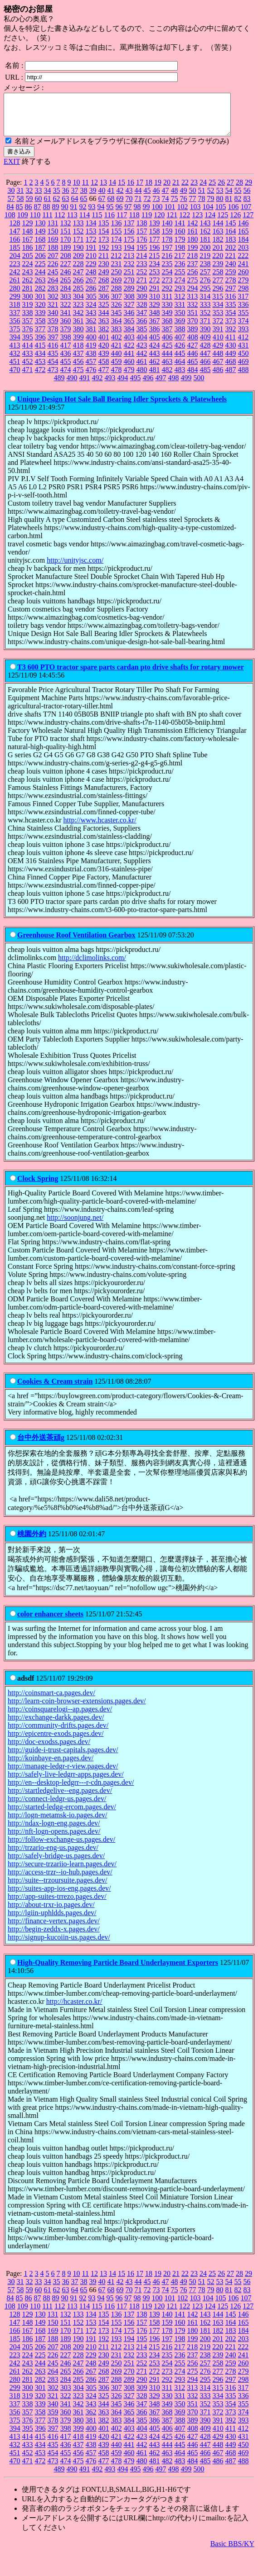  What do you see at coordinates (129, 231) in the screenshot?
I see `137` at bounding box center [129, 231].